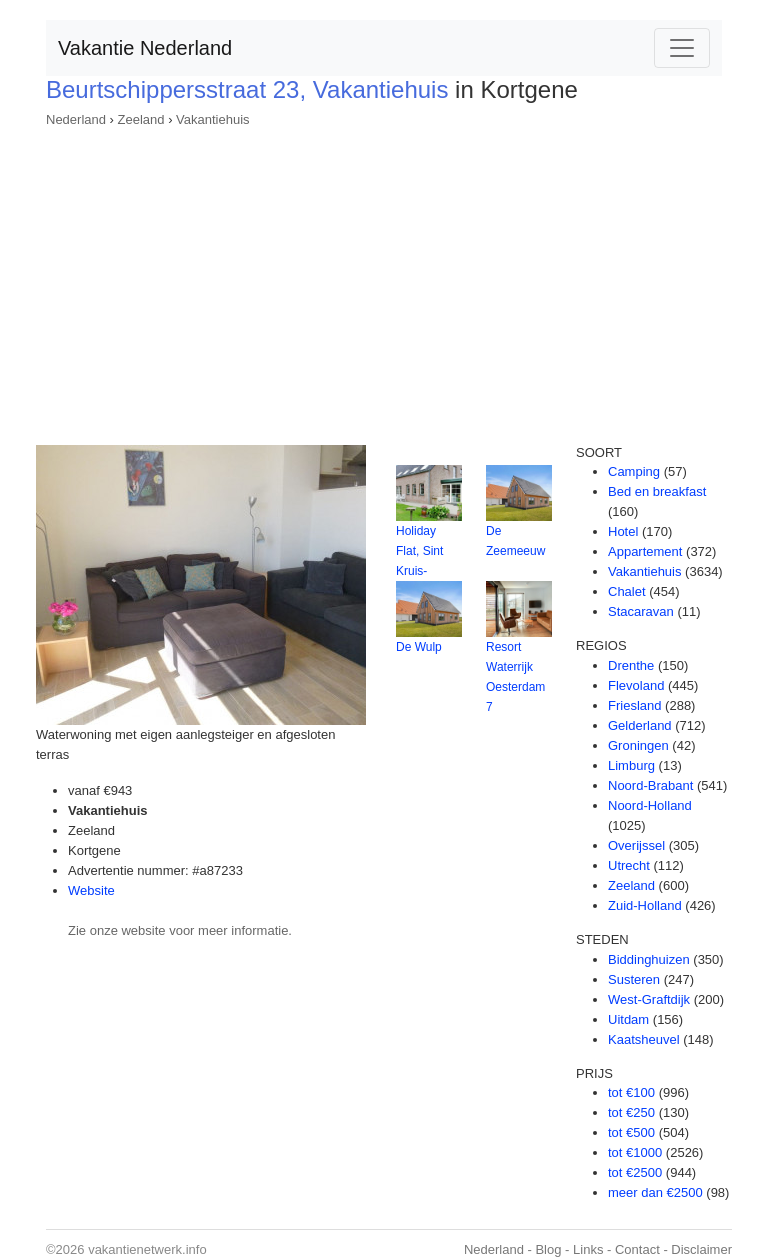 The width and height of the screenshot is (768, 1260). I want to click on Drenthe, so click(631, 665).